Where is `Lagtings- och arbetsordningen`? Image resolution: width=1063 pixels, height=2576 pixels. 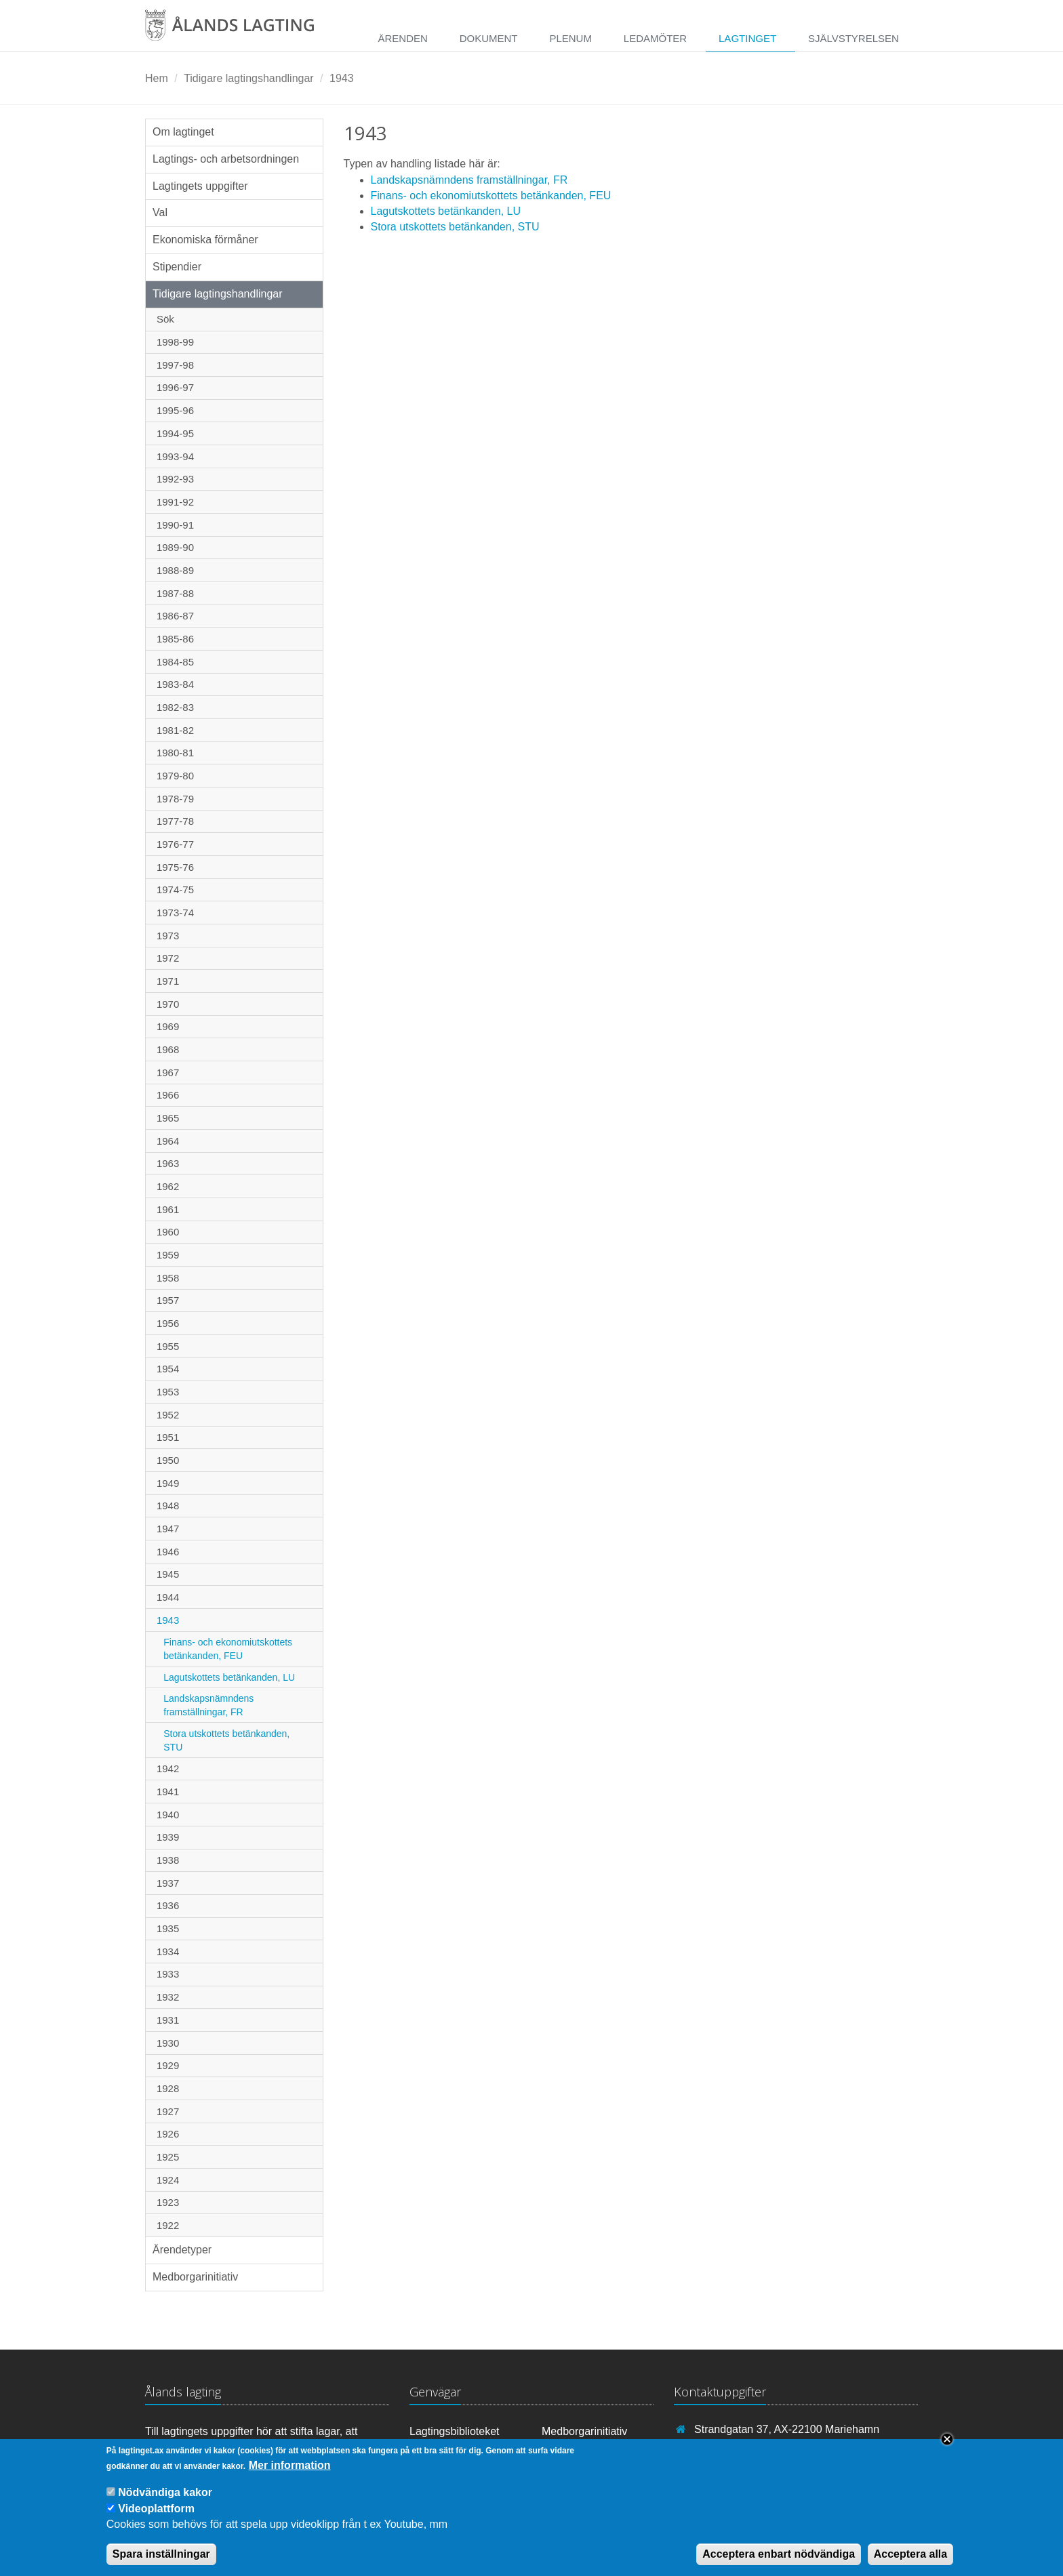
Lagtings- och arbetsordningen is located at coordinates (226, 159).